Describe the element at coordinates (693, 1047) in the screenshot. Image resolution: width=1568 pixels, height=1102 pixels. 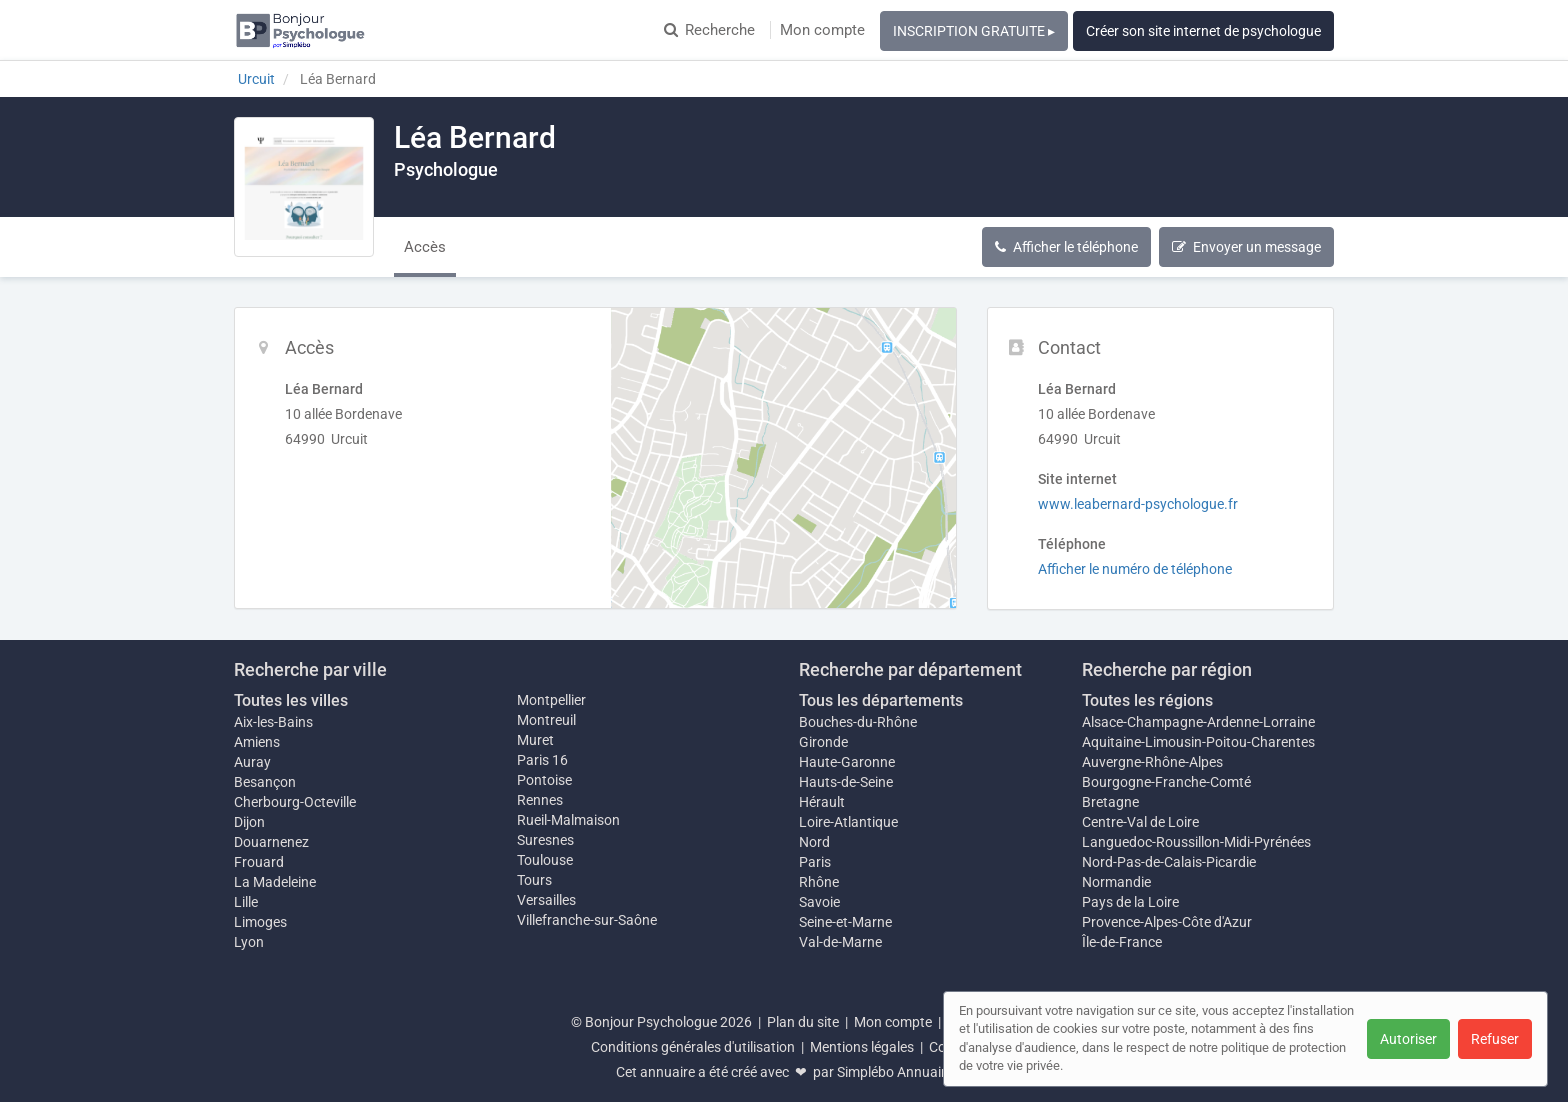
I see `Conditions générales d'utilisation` at that location.